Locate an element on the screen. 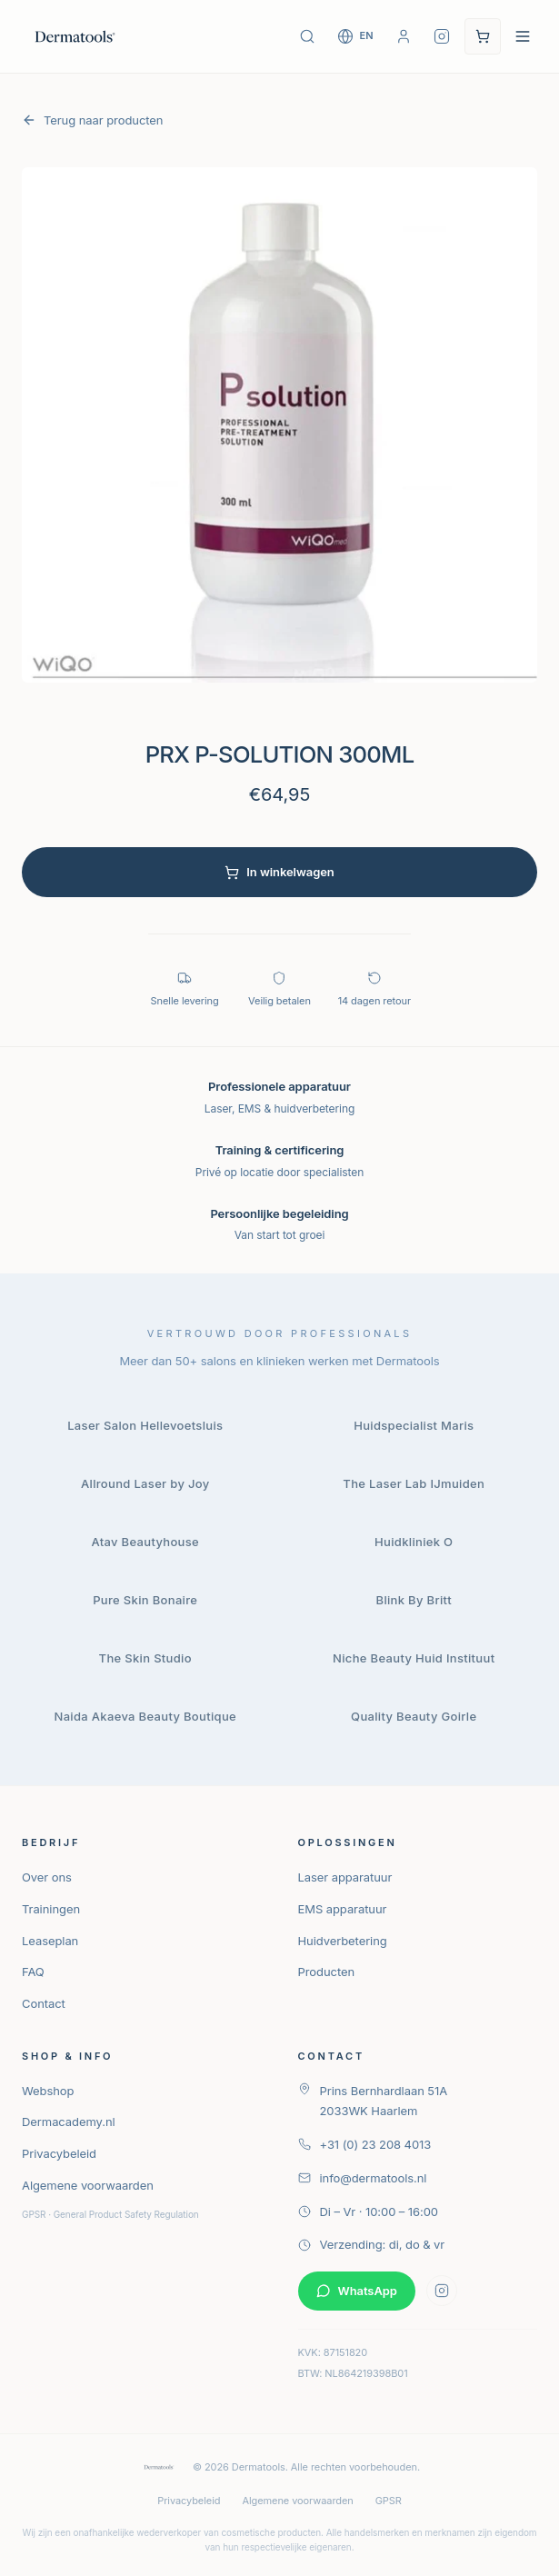 The width and height of the screenshot is (559, 2576). Contact is located at coordinates (43, 2003).